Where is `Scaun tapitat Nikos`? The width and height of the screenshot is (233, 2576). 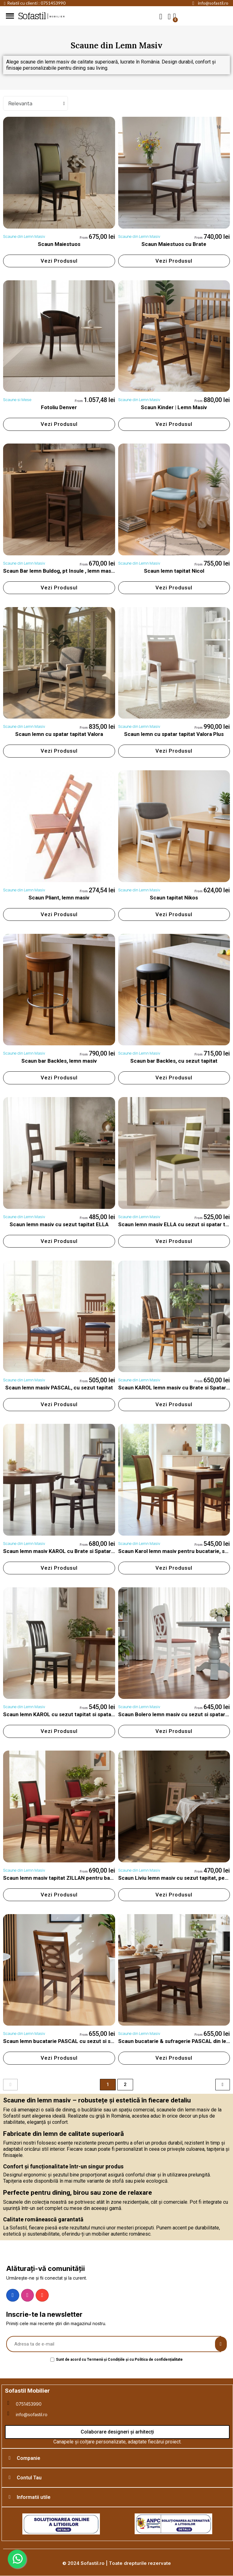 Scaun tapitat Nikos is located at coordinates (174, 897).